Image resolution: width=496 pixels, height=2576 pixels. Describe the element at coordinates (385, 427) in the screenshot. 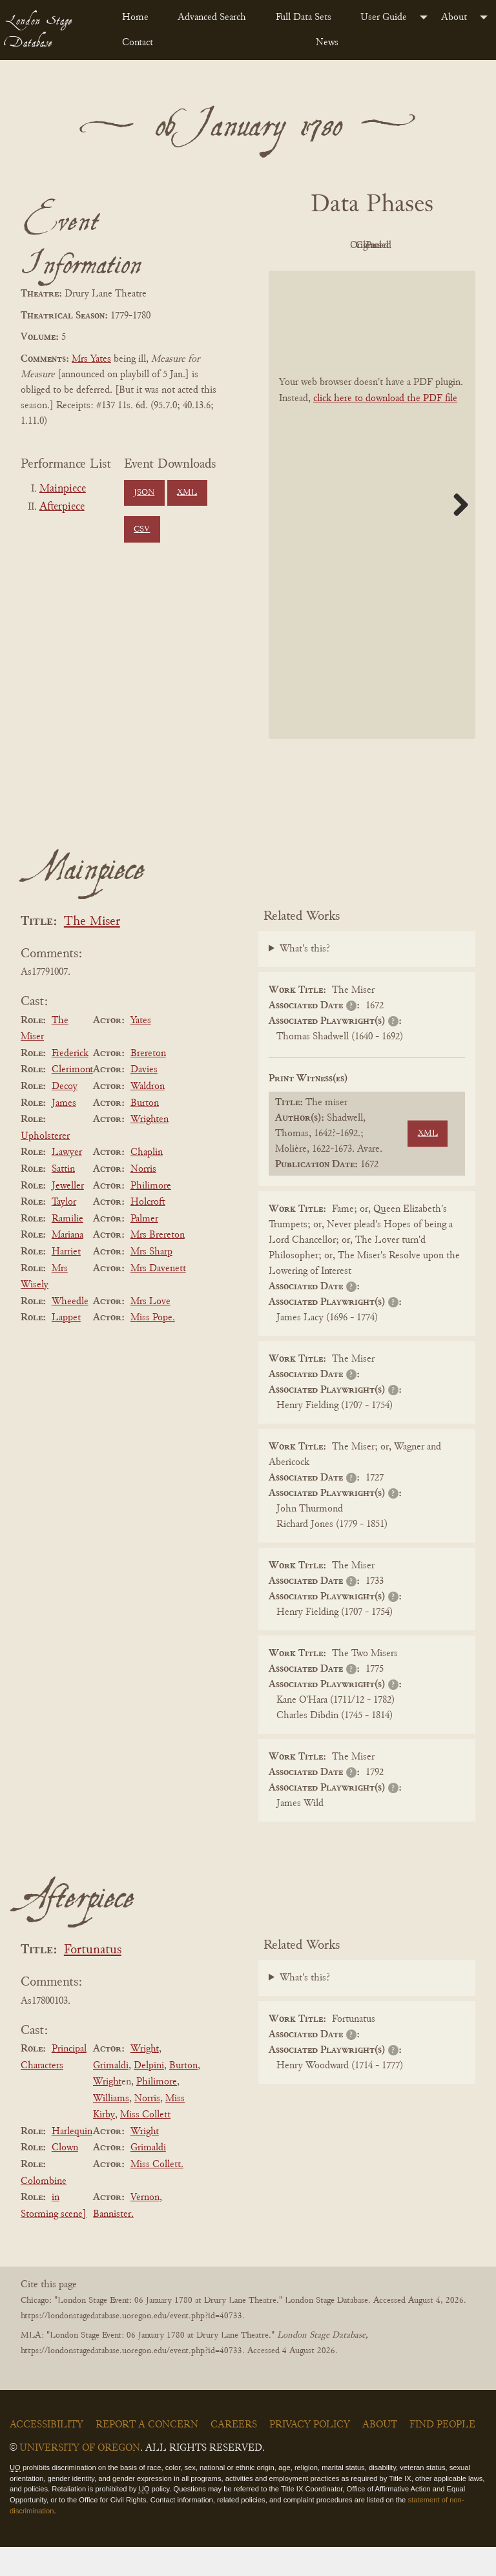

I see `click here to download the PDF file` at that location.